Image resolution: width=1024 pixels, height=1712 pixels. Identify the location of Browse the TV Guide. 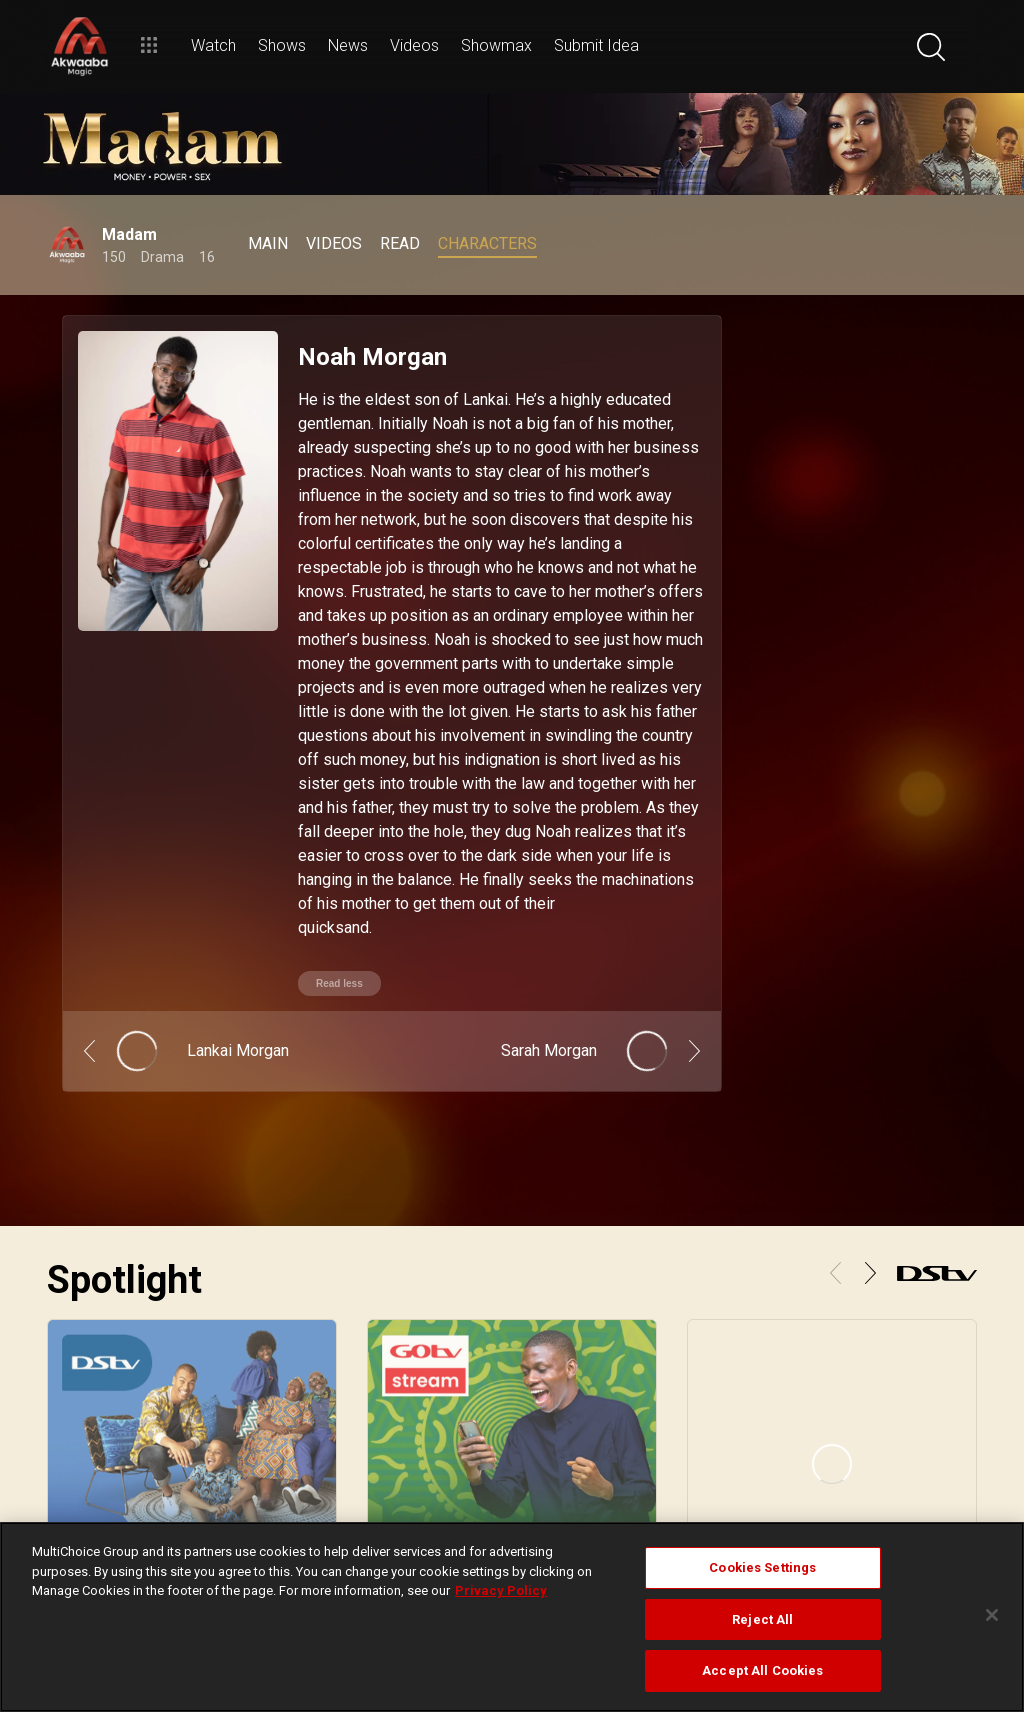
(309, 1403).